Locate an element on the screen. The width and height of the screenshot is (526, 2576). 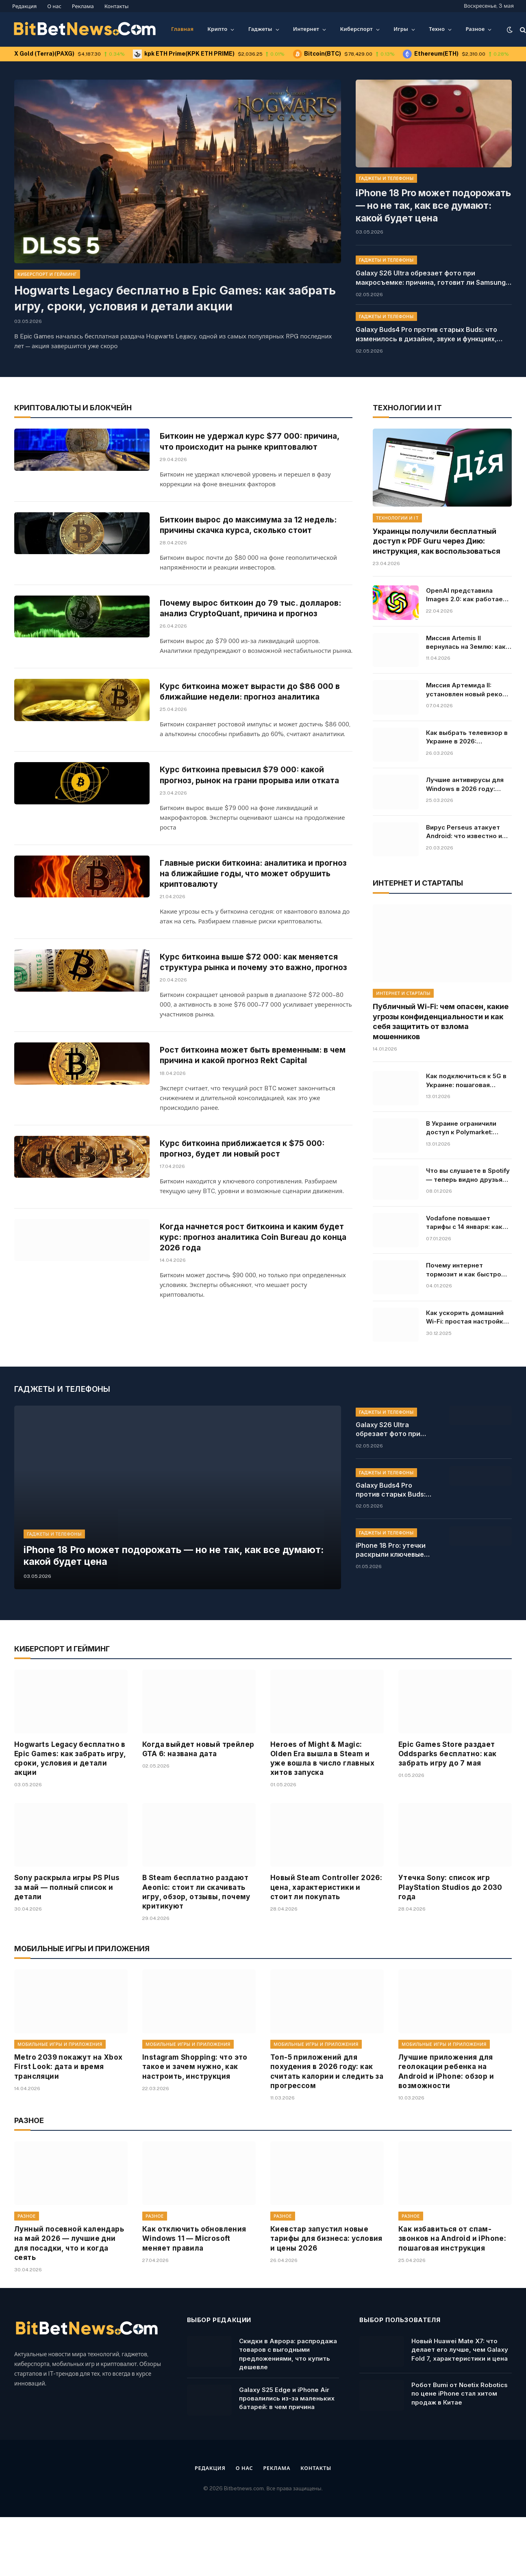
Курс биткоина превысил $79 000: какой прогноз, рынок на грани прорыва или отката is located at coordinates (255, 827).